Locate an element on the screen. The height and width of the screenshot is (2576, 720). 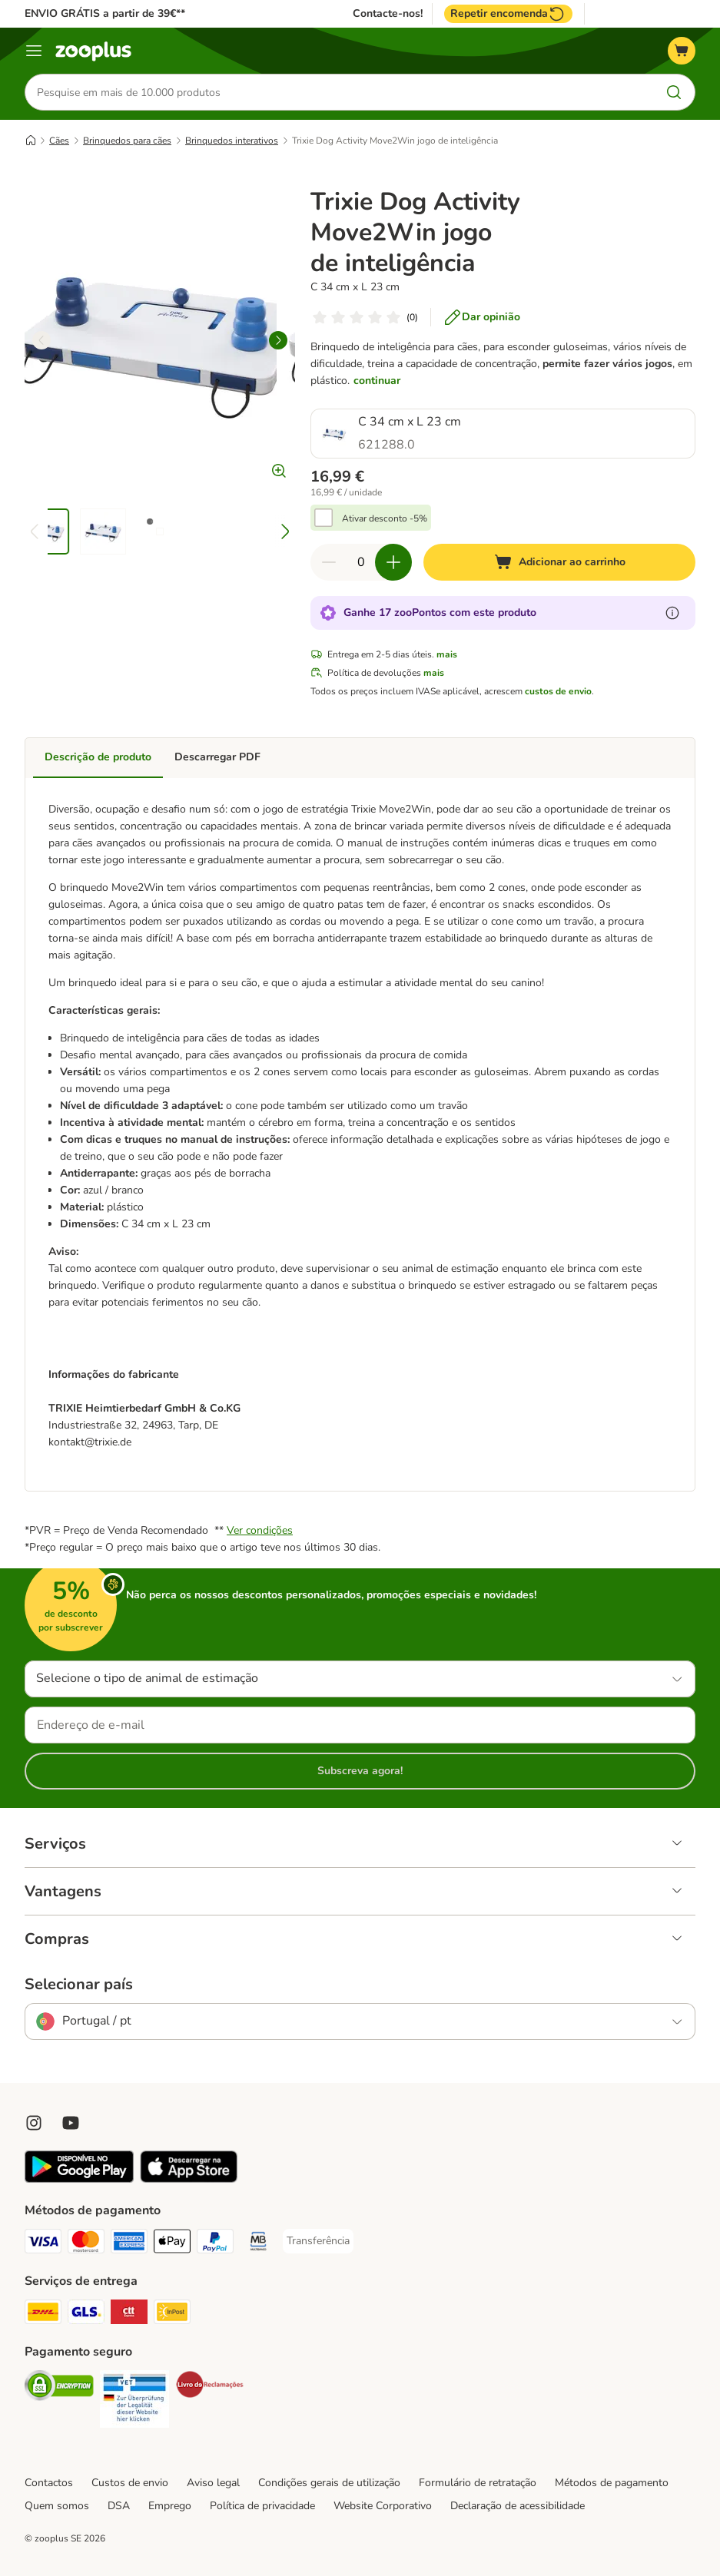
Métodos de pagamento is located at coordinates (612, 2482).